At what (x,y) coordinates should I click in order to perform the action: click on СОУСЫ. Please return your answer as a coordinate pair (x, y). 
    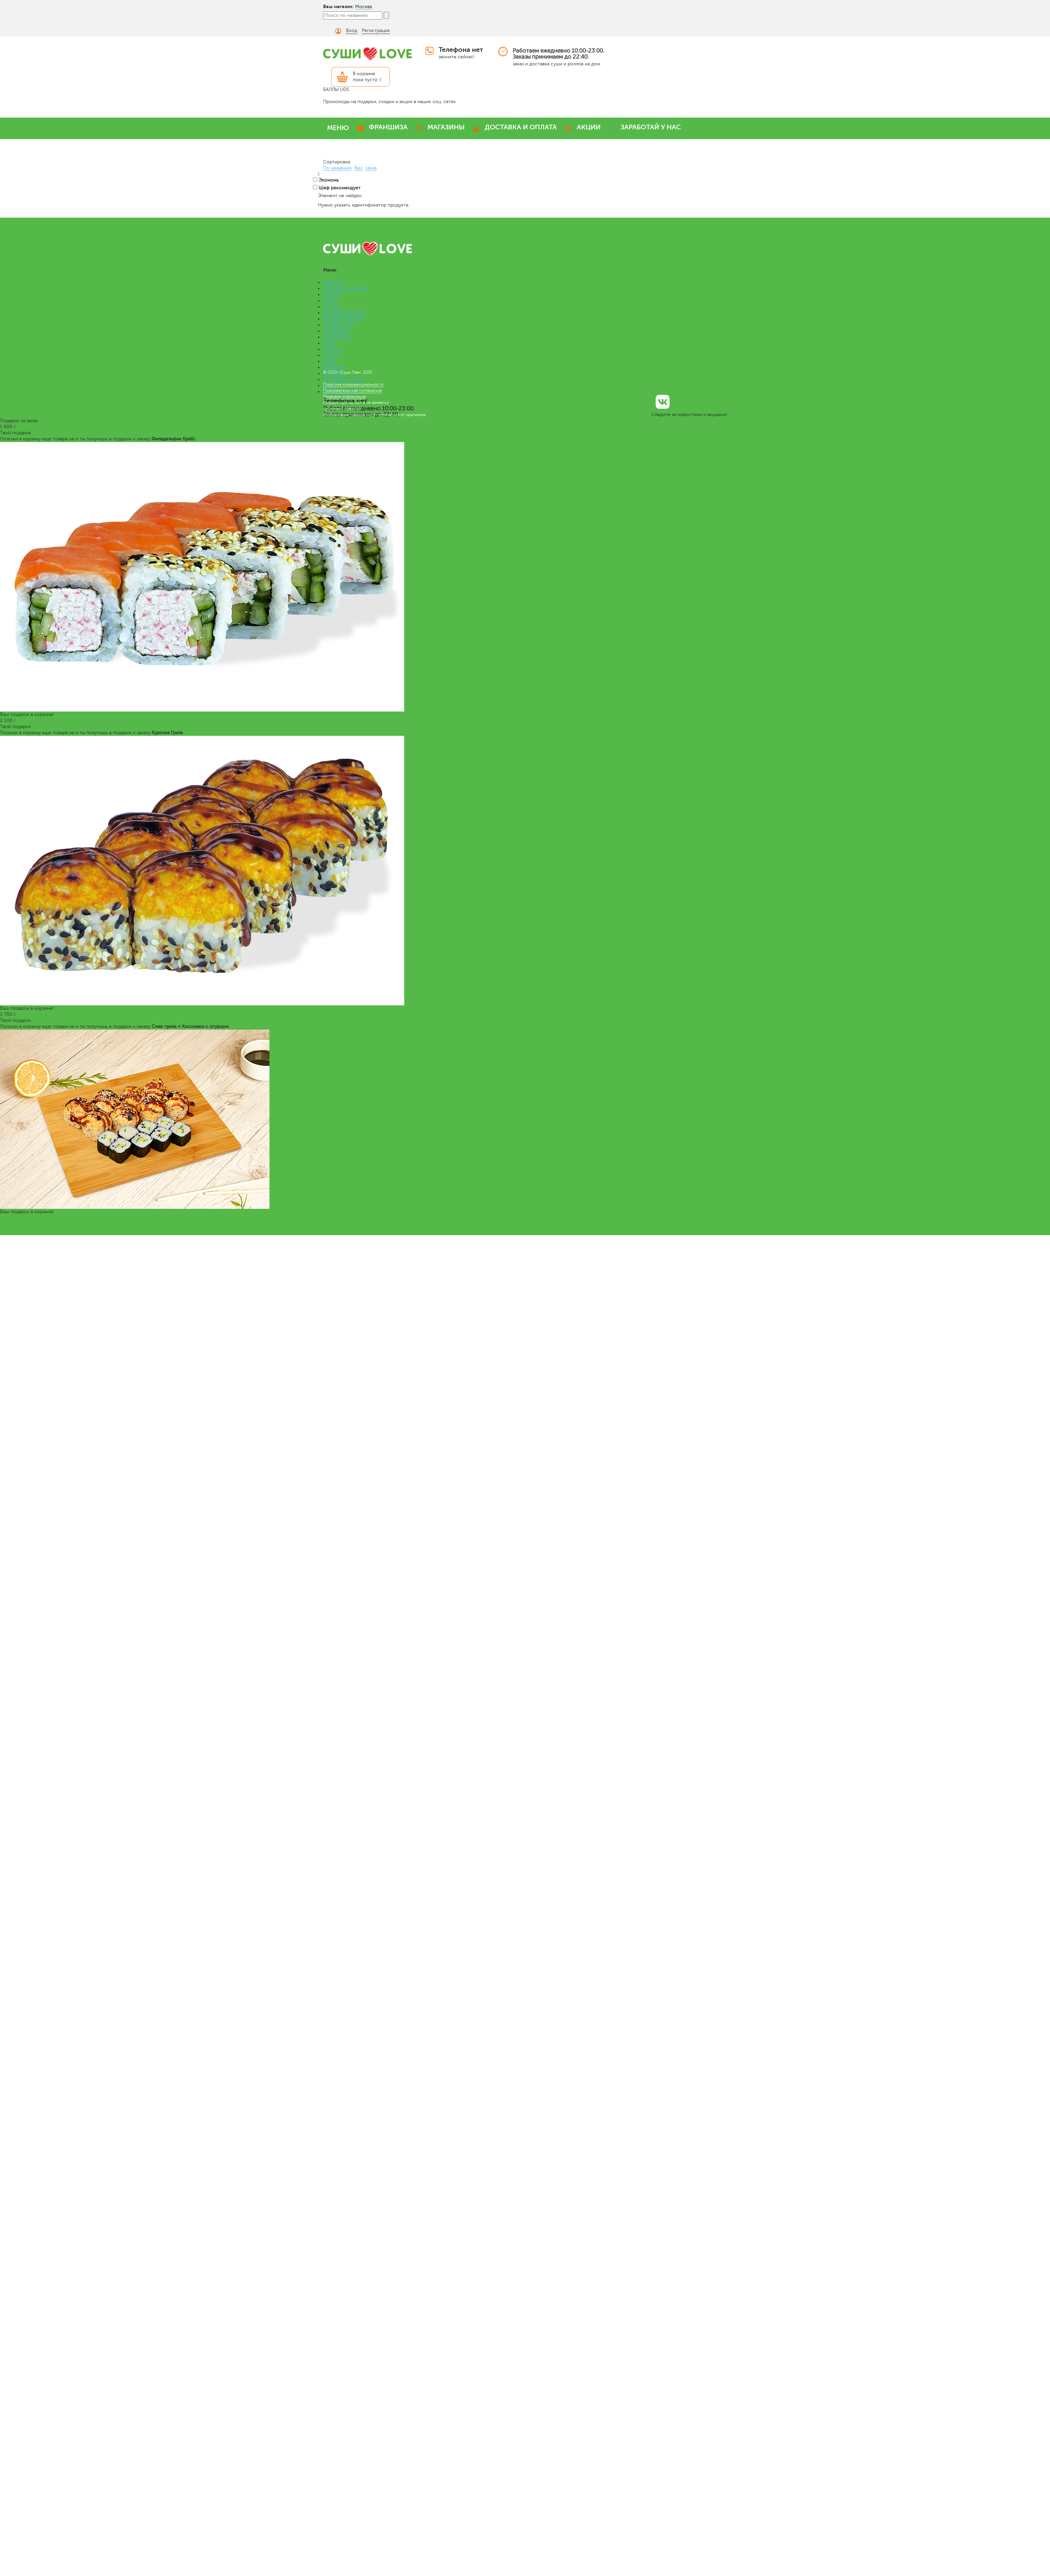
    Looking at the image, I should click on (331, 355).